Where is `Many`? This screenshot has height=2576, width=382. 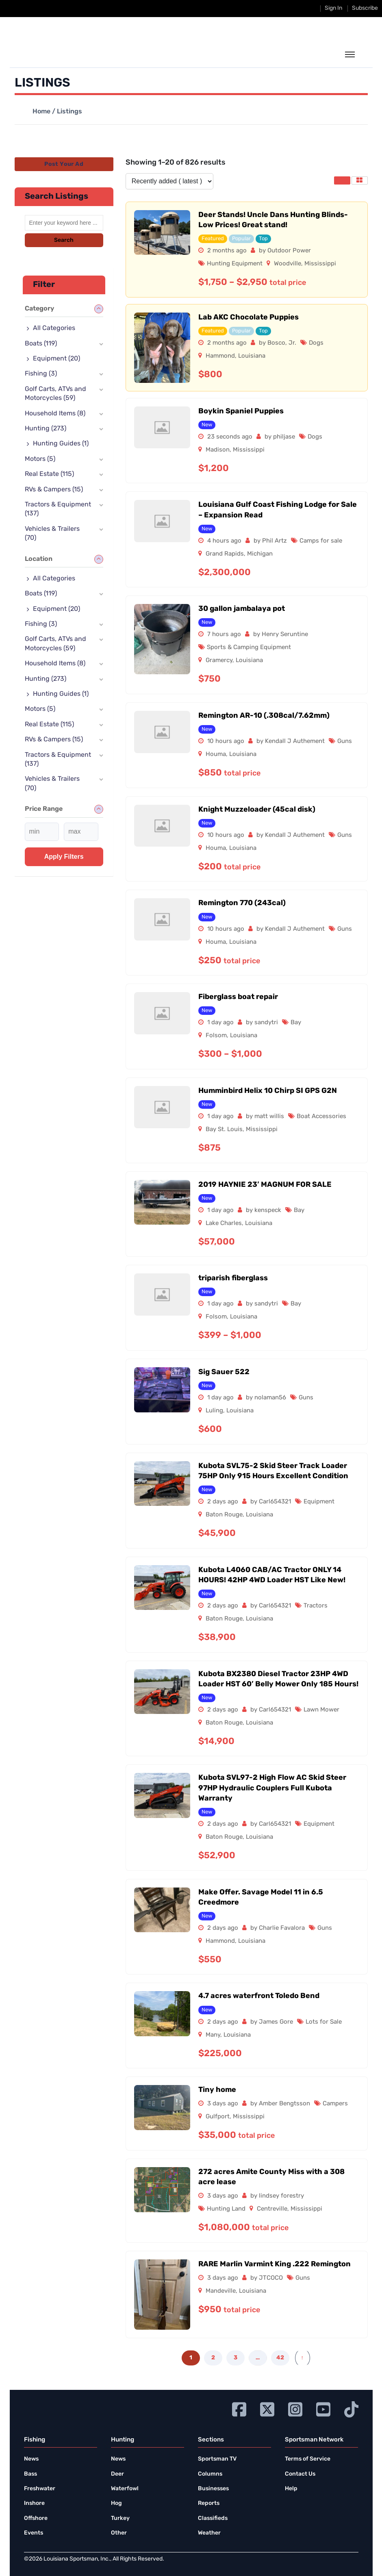 Many is located at coordinates (213, 2035).